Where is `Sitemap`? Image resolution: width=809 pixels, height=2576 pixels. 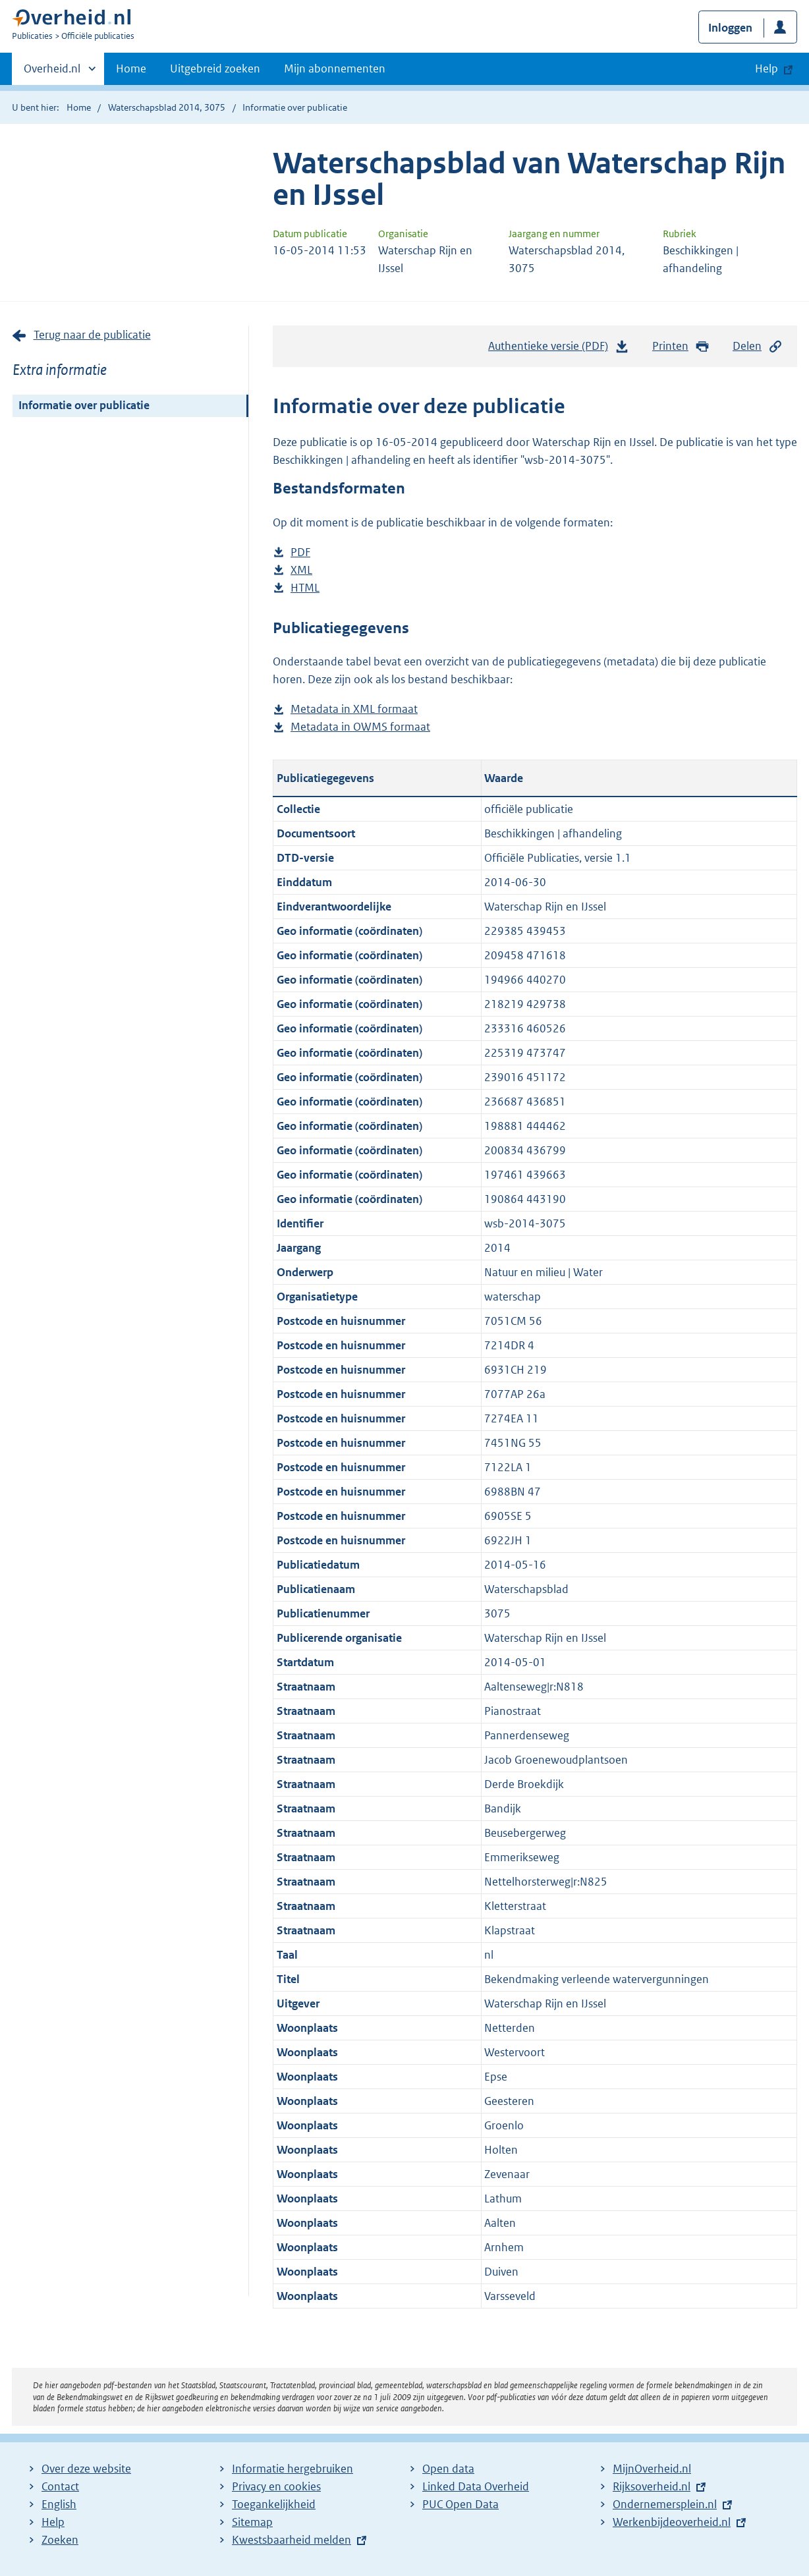 Sitemap is located at coordinates (252, 2522).